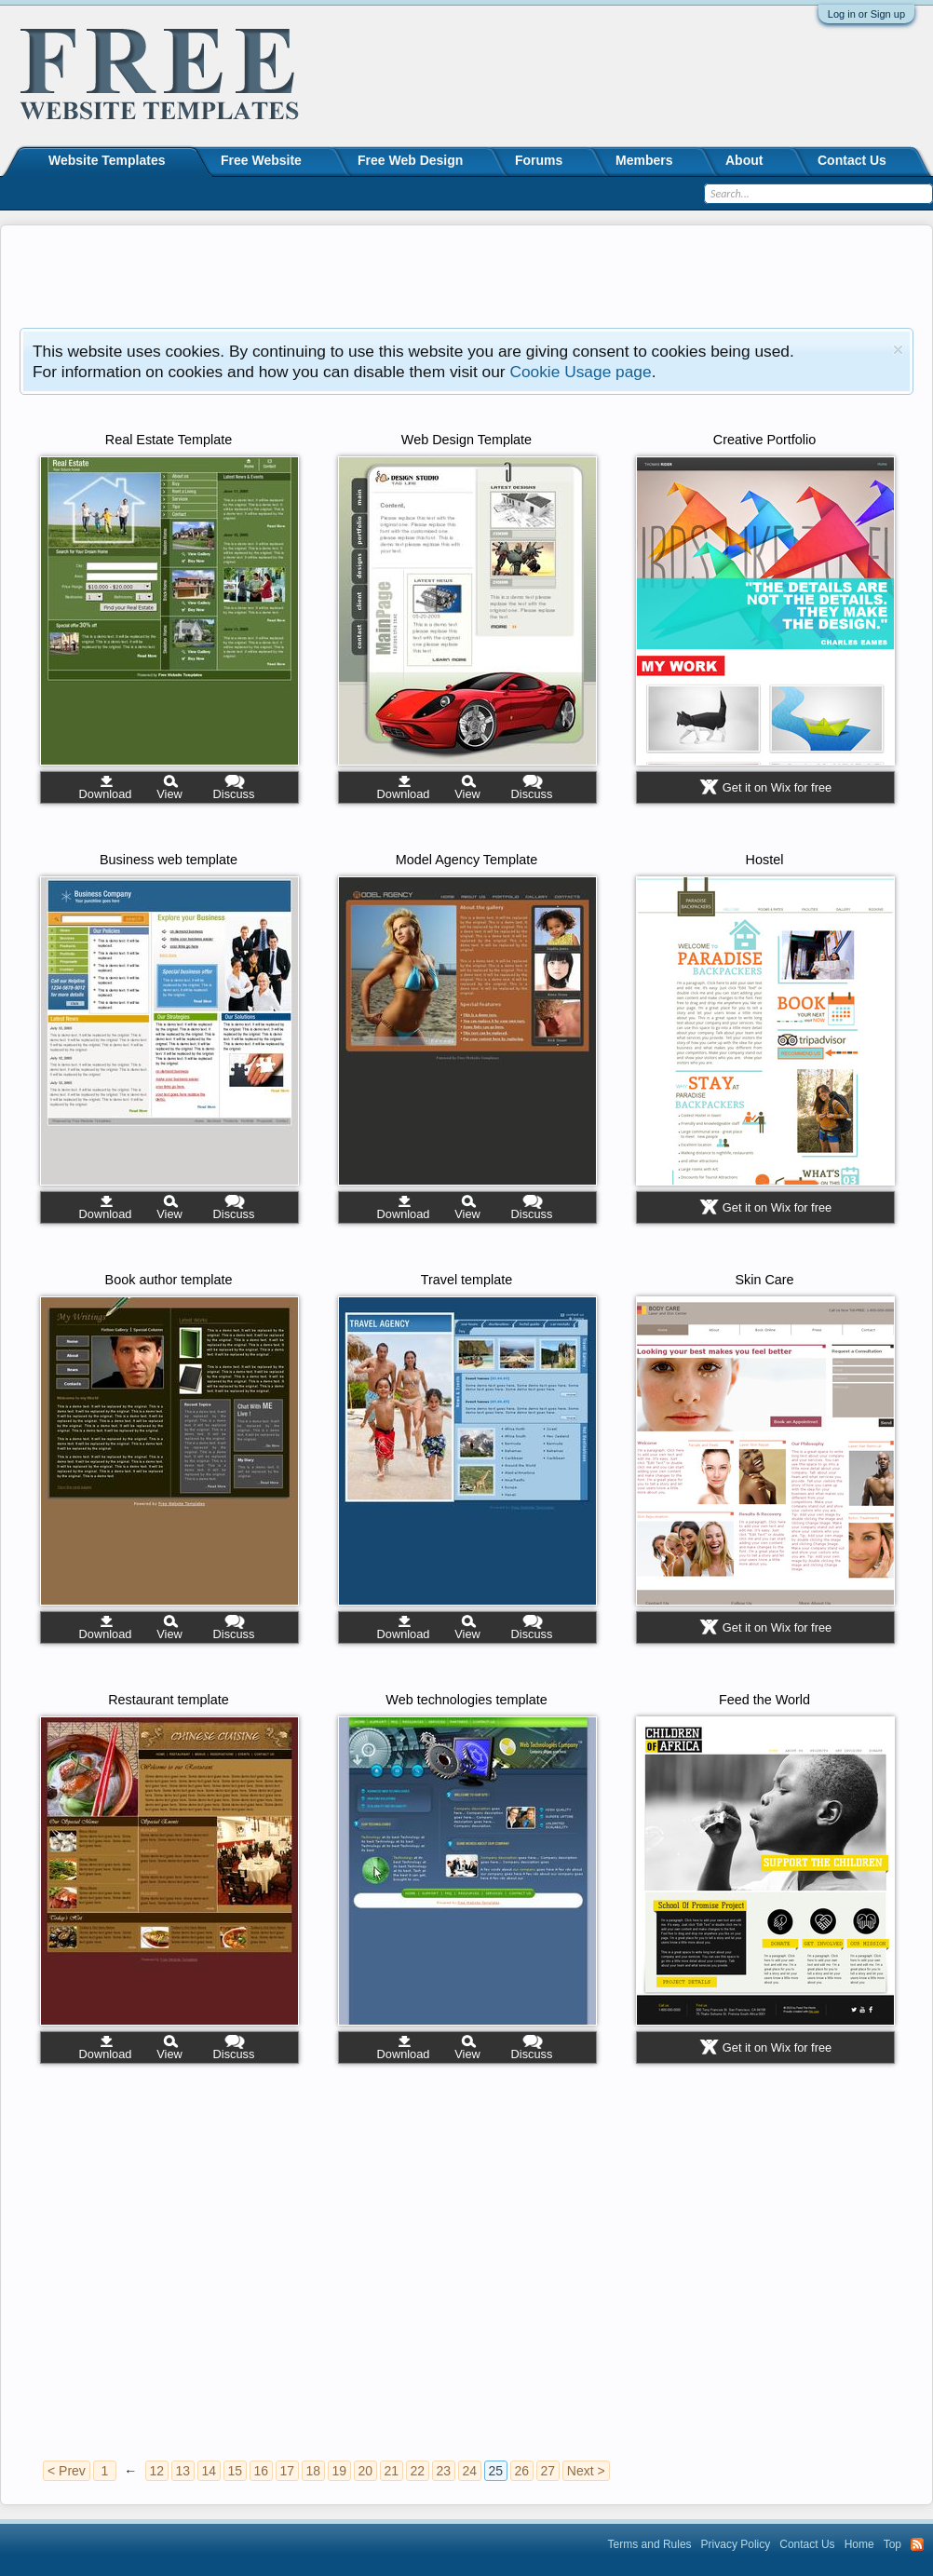 The height and width of the screenshot is (2576, 933). What do you see at coordinates (522, 2470) in the screenshot?
I see `26` at bounding box center [522, 2470].